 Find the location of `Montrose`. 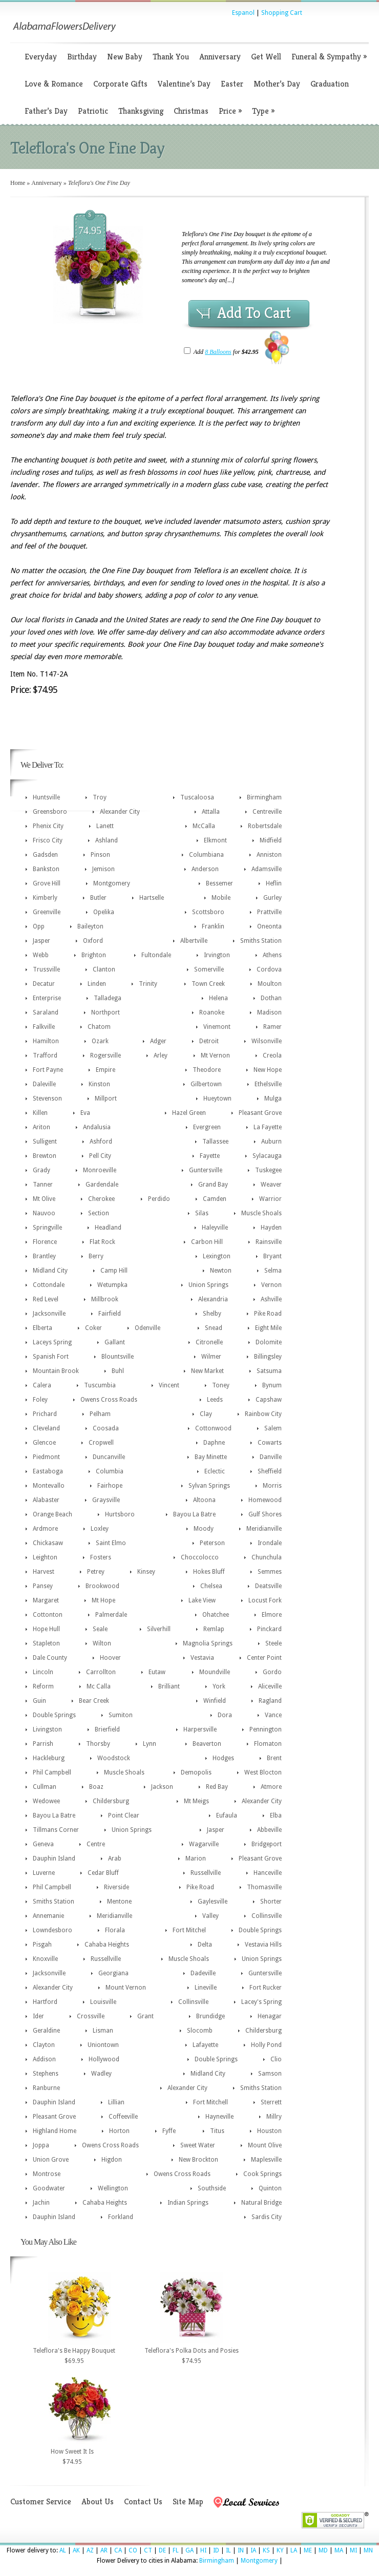

Montrose is located at coordinates (46, 2174).